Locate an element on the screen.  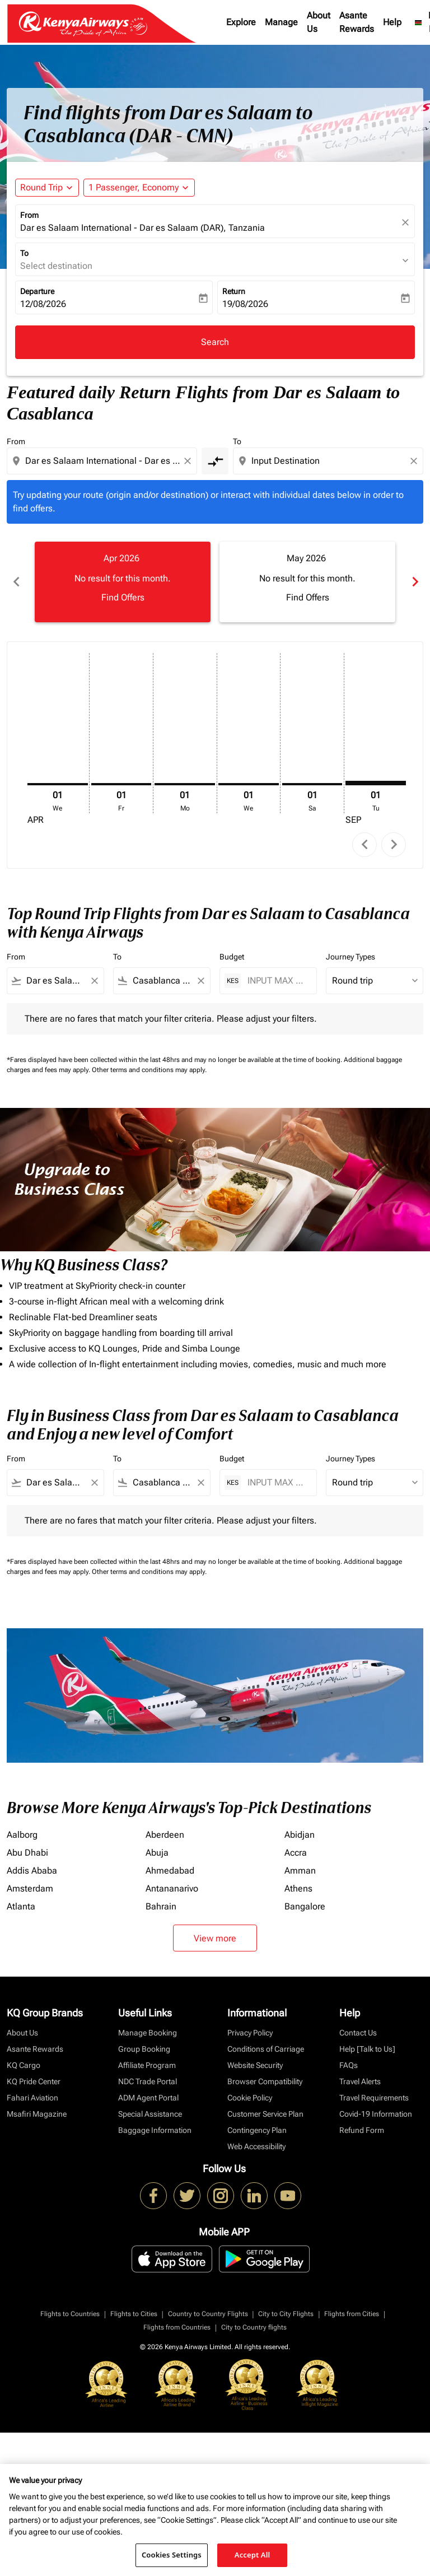
Group Booking is located at coordinates (144, 2048).